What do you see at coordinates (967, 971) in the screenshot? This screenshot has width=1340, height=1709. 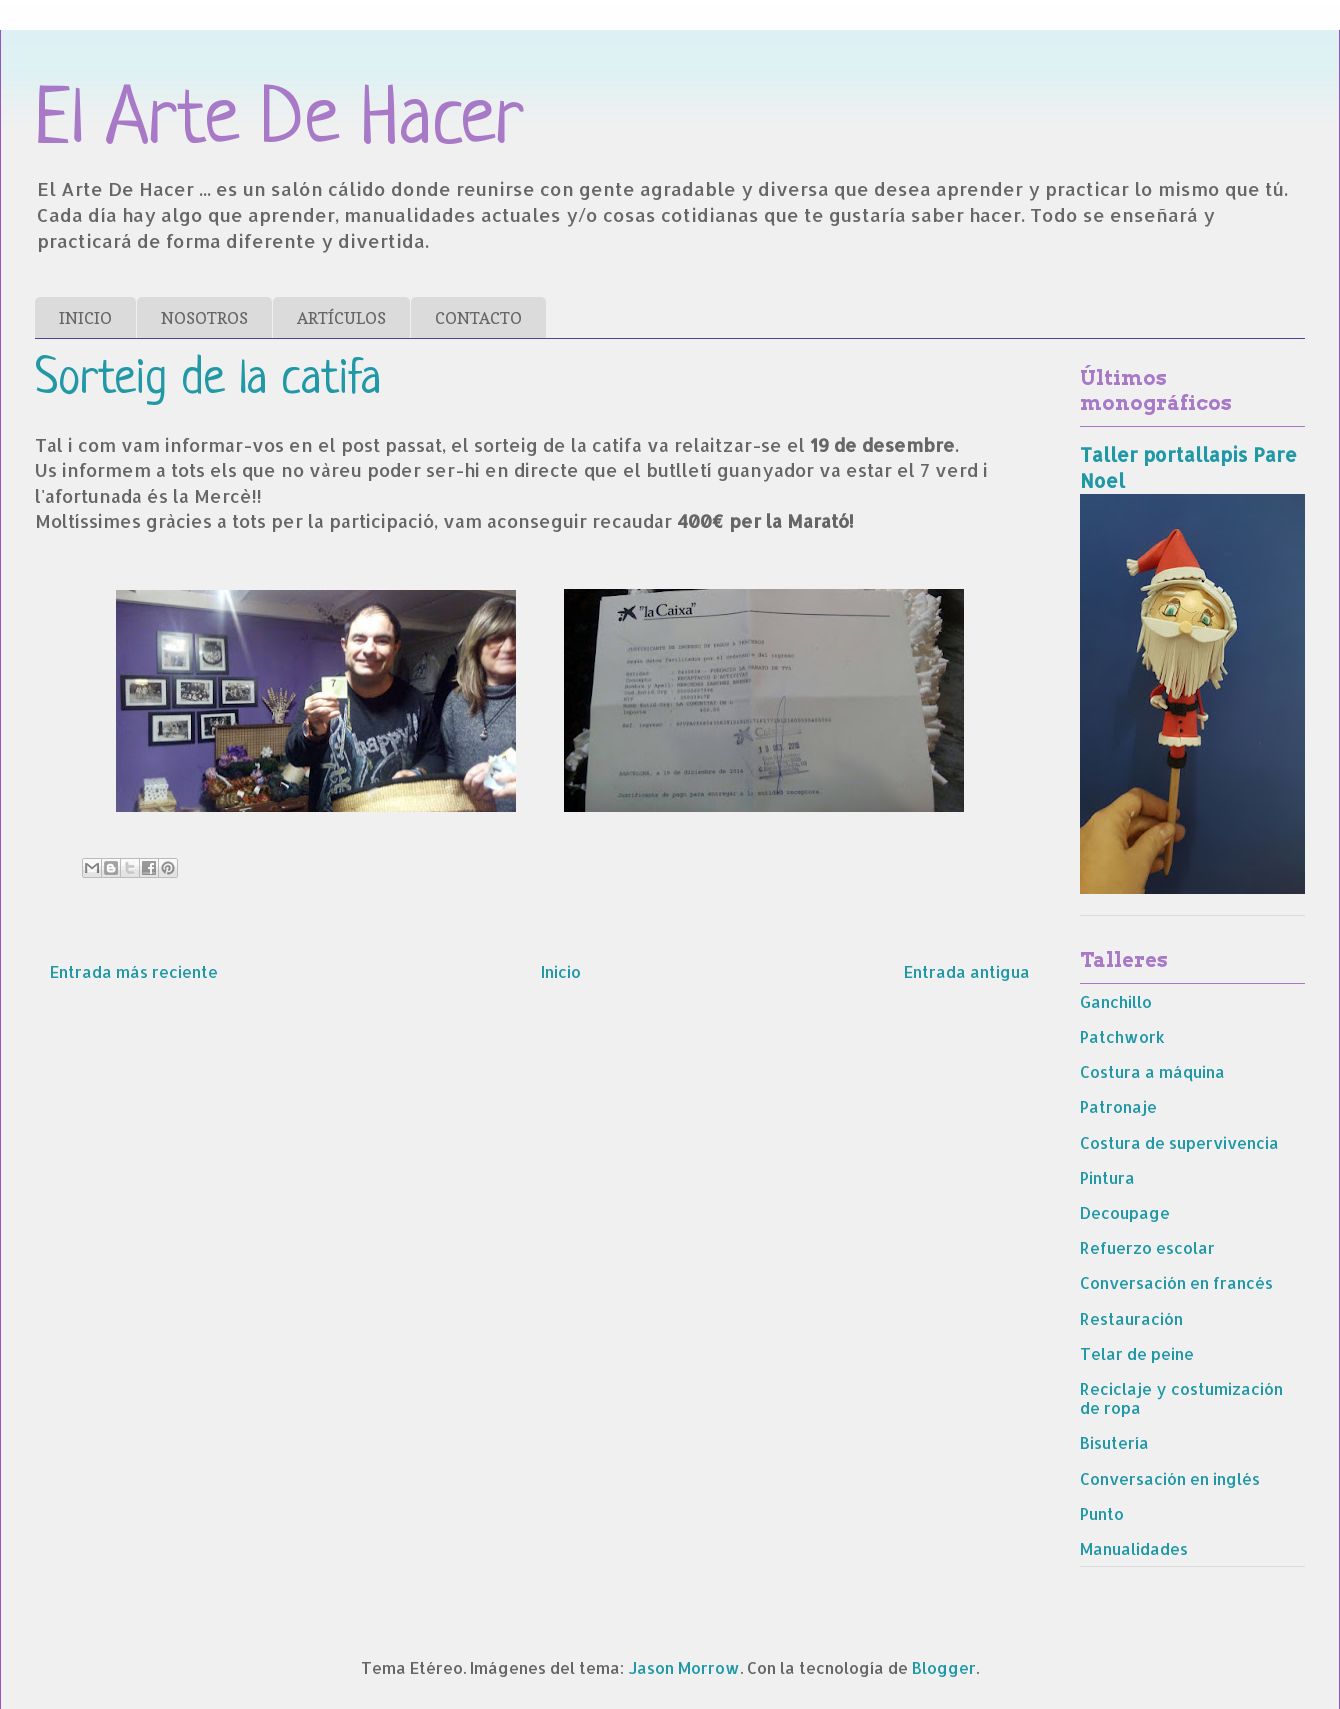 I see `Entrada antigua` at bounding box center [967, 971].